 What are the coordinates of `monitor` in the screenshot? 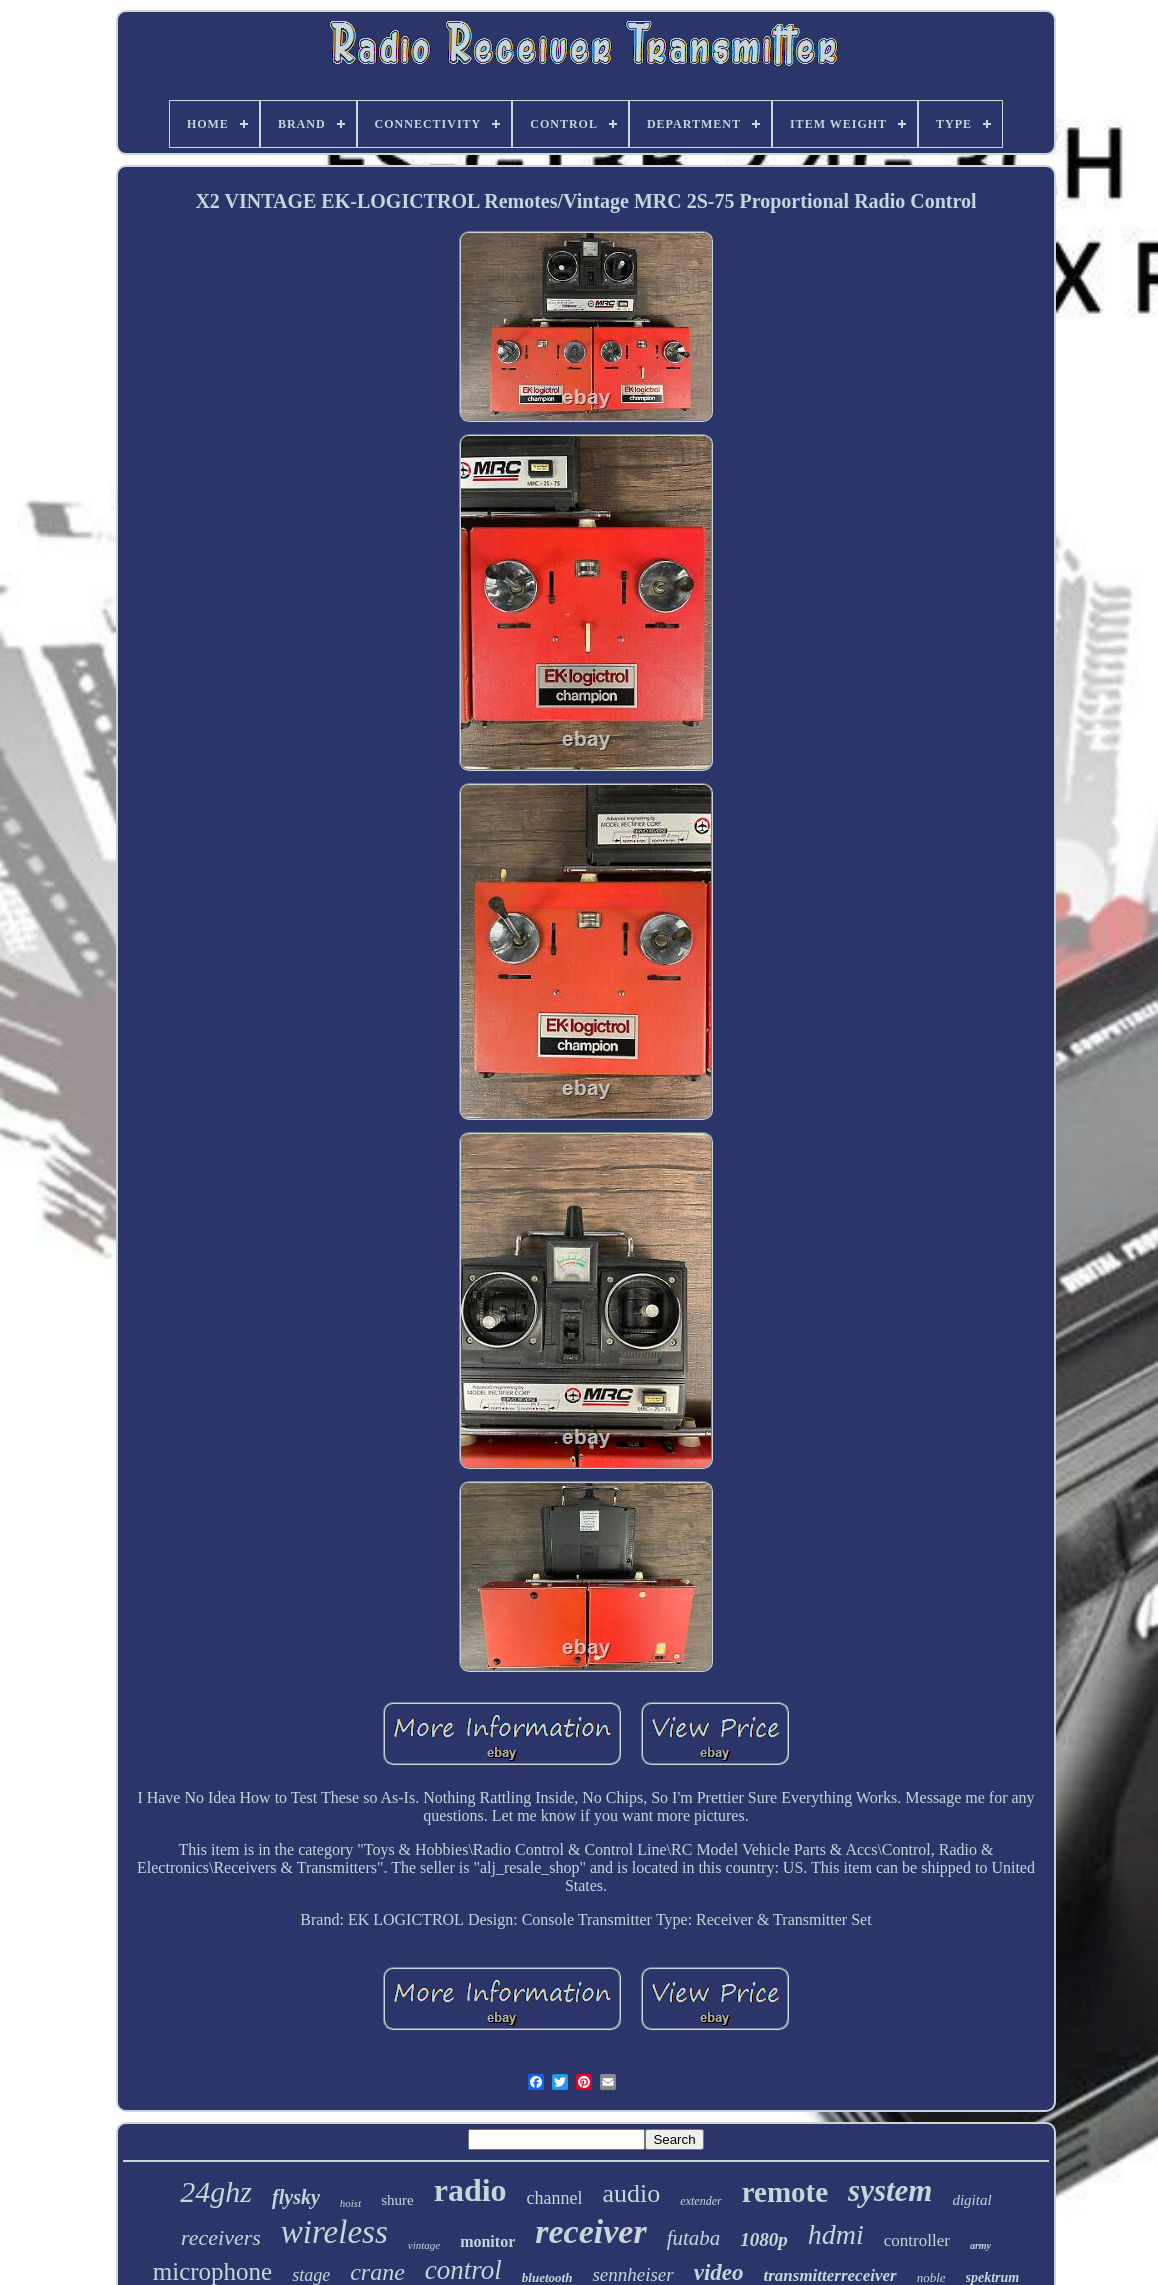 It's located at (487, 2241).